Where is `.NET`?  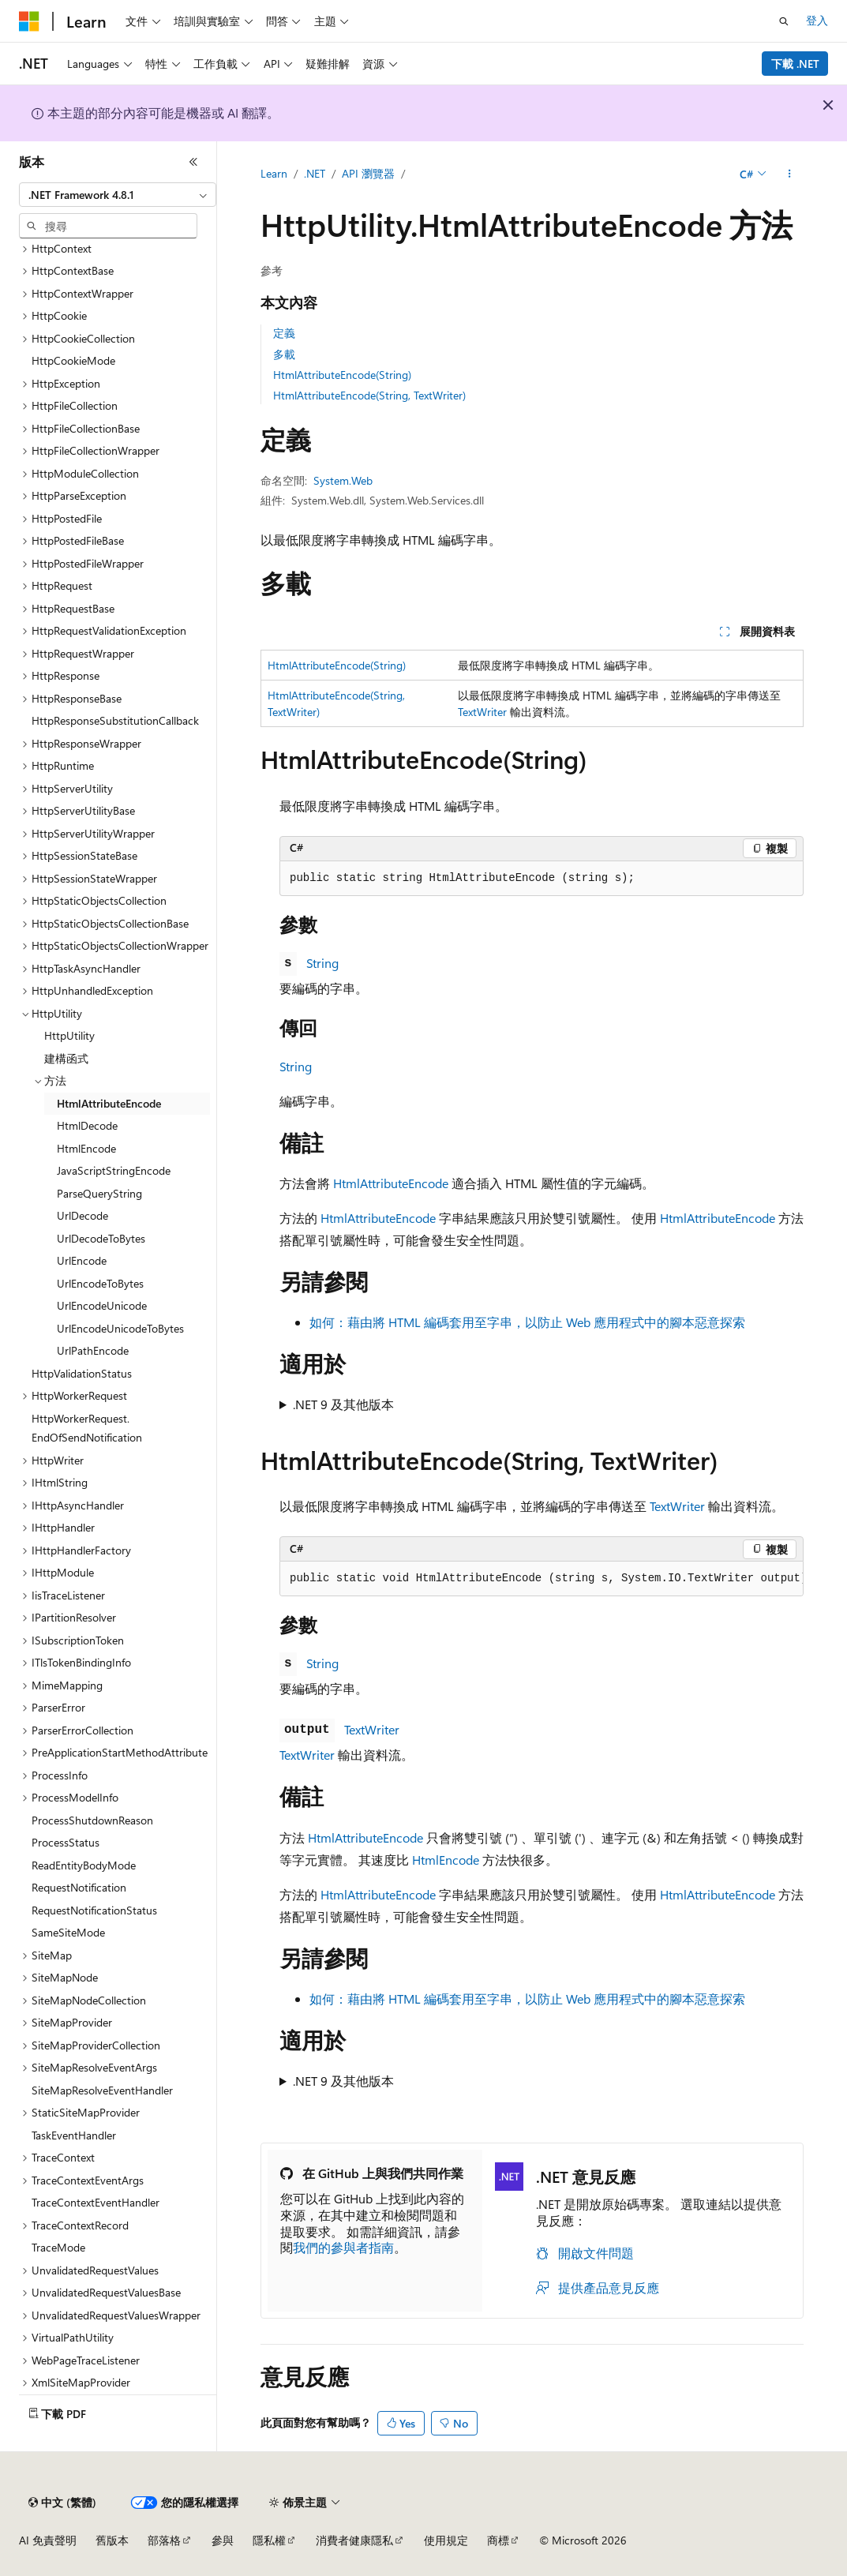
.NET is located at coordinates (314, 173).